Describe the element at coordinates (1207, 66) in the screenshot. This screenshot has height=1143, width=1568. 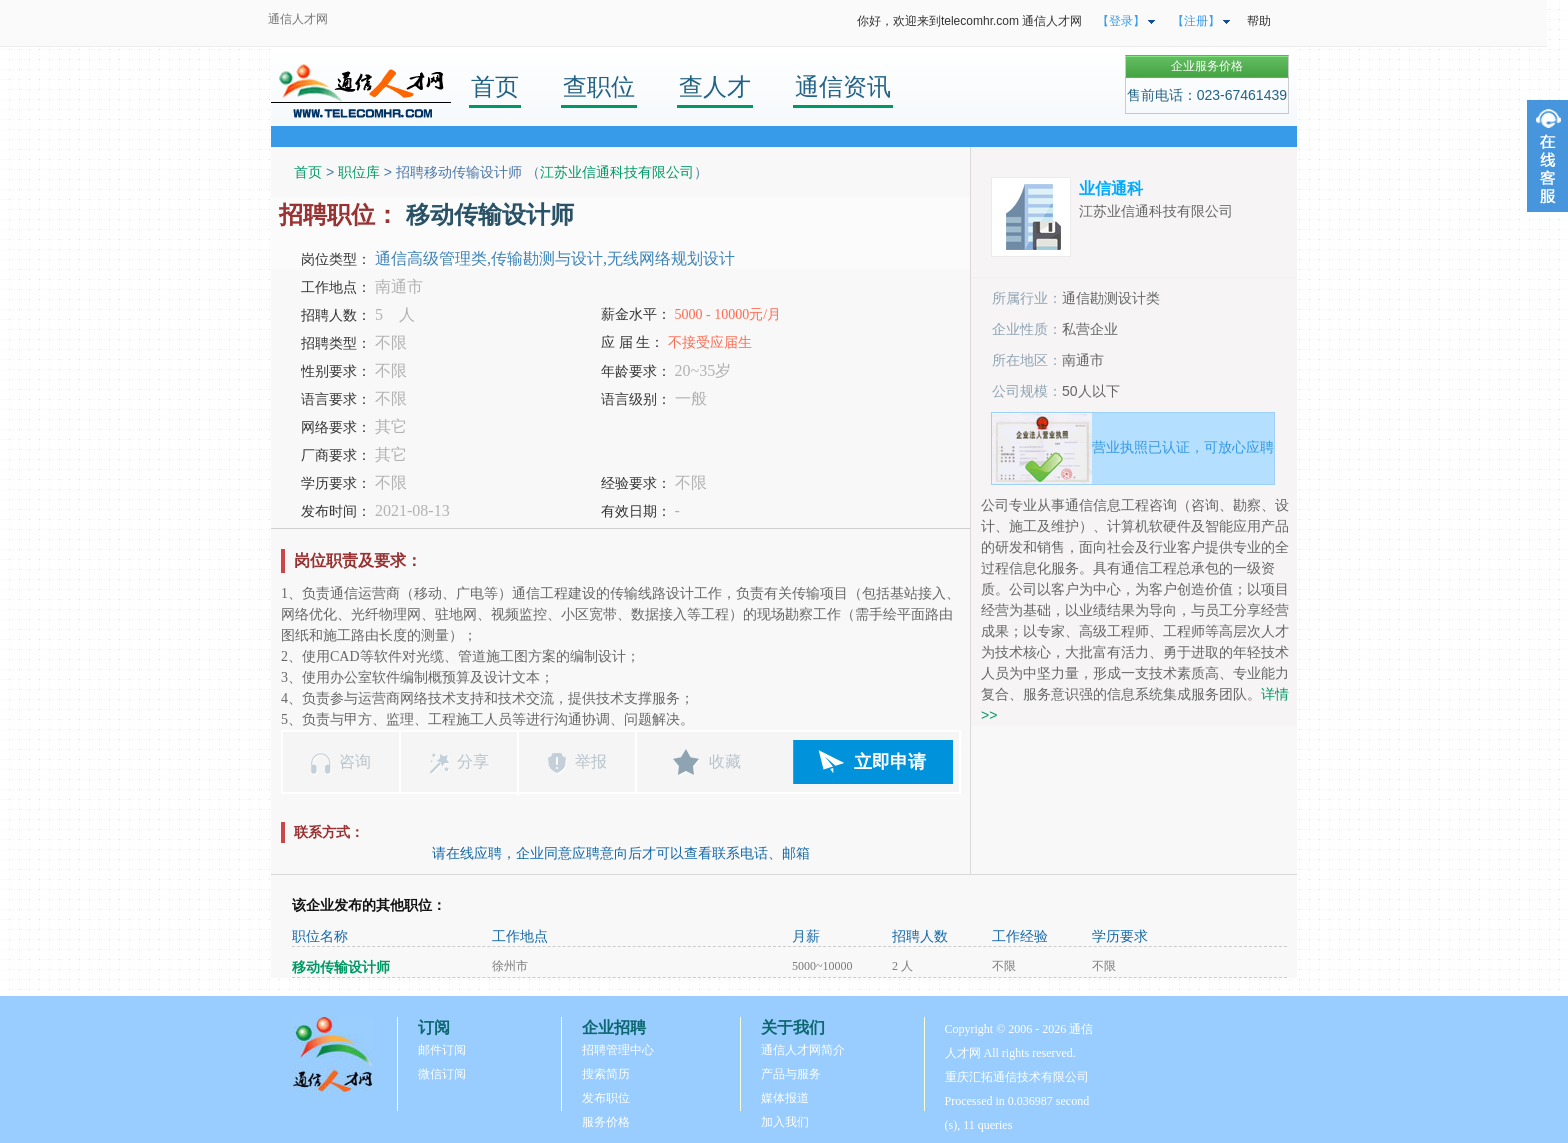
I see `企业服务价格` at that location.